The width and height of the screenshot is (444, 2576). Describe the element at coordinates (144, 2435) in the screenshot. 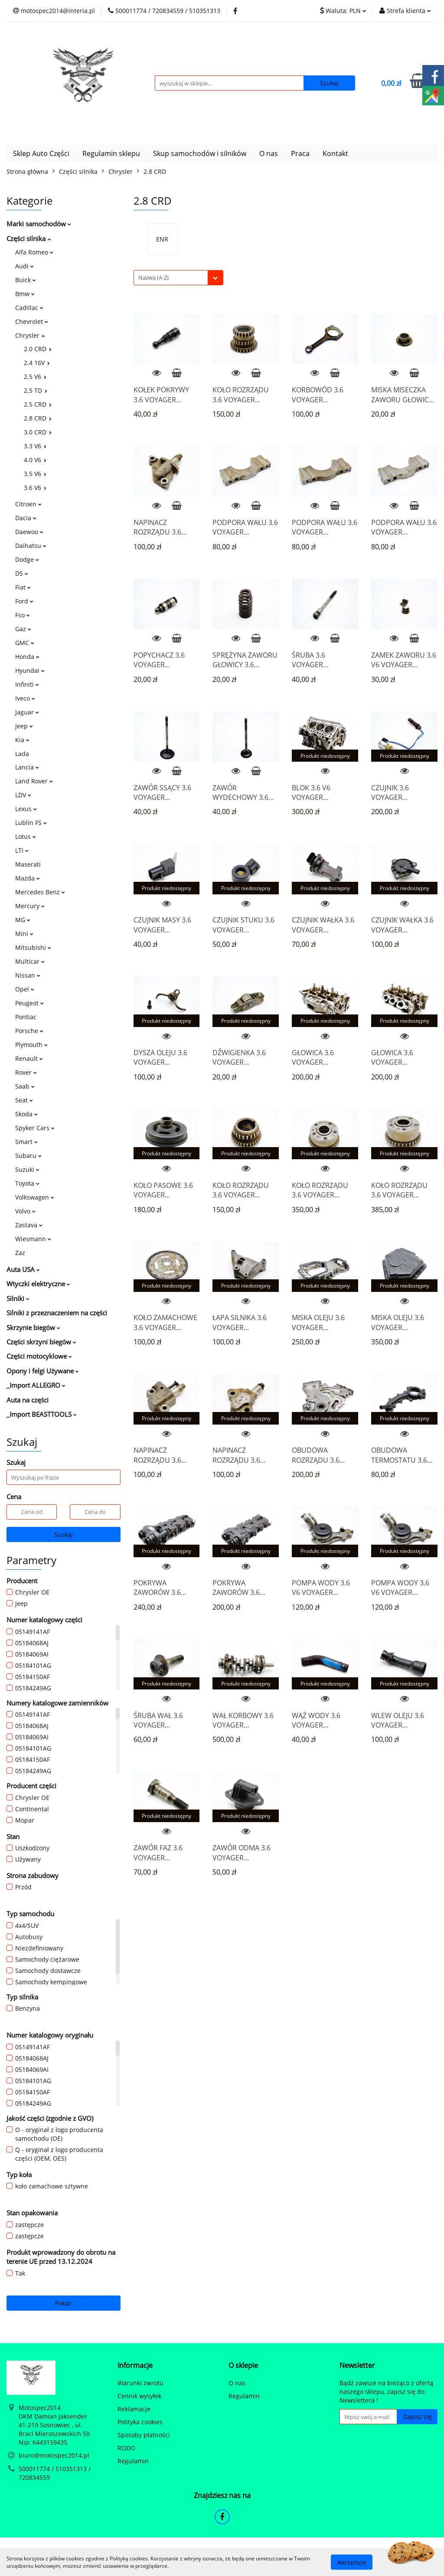

I see `Sposoby płatności` at that location.